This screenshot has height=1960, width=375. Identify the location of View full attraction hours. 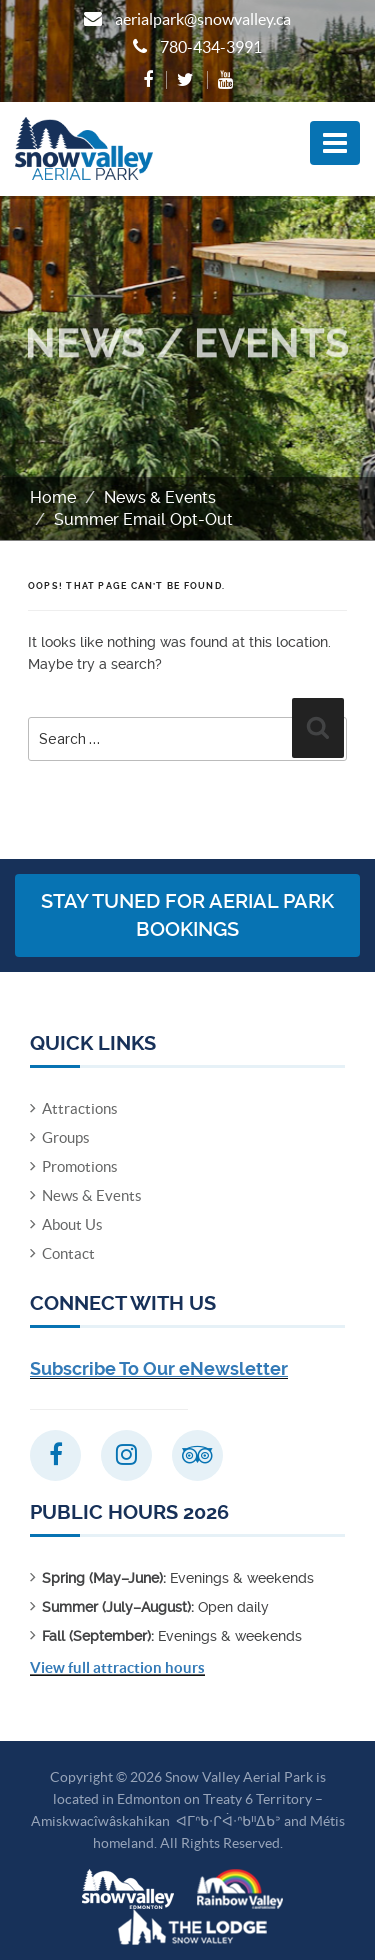
(117, 1667).